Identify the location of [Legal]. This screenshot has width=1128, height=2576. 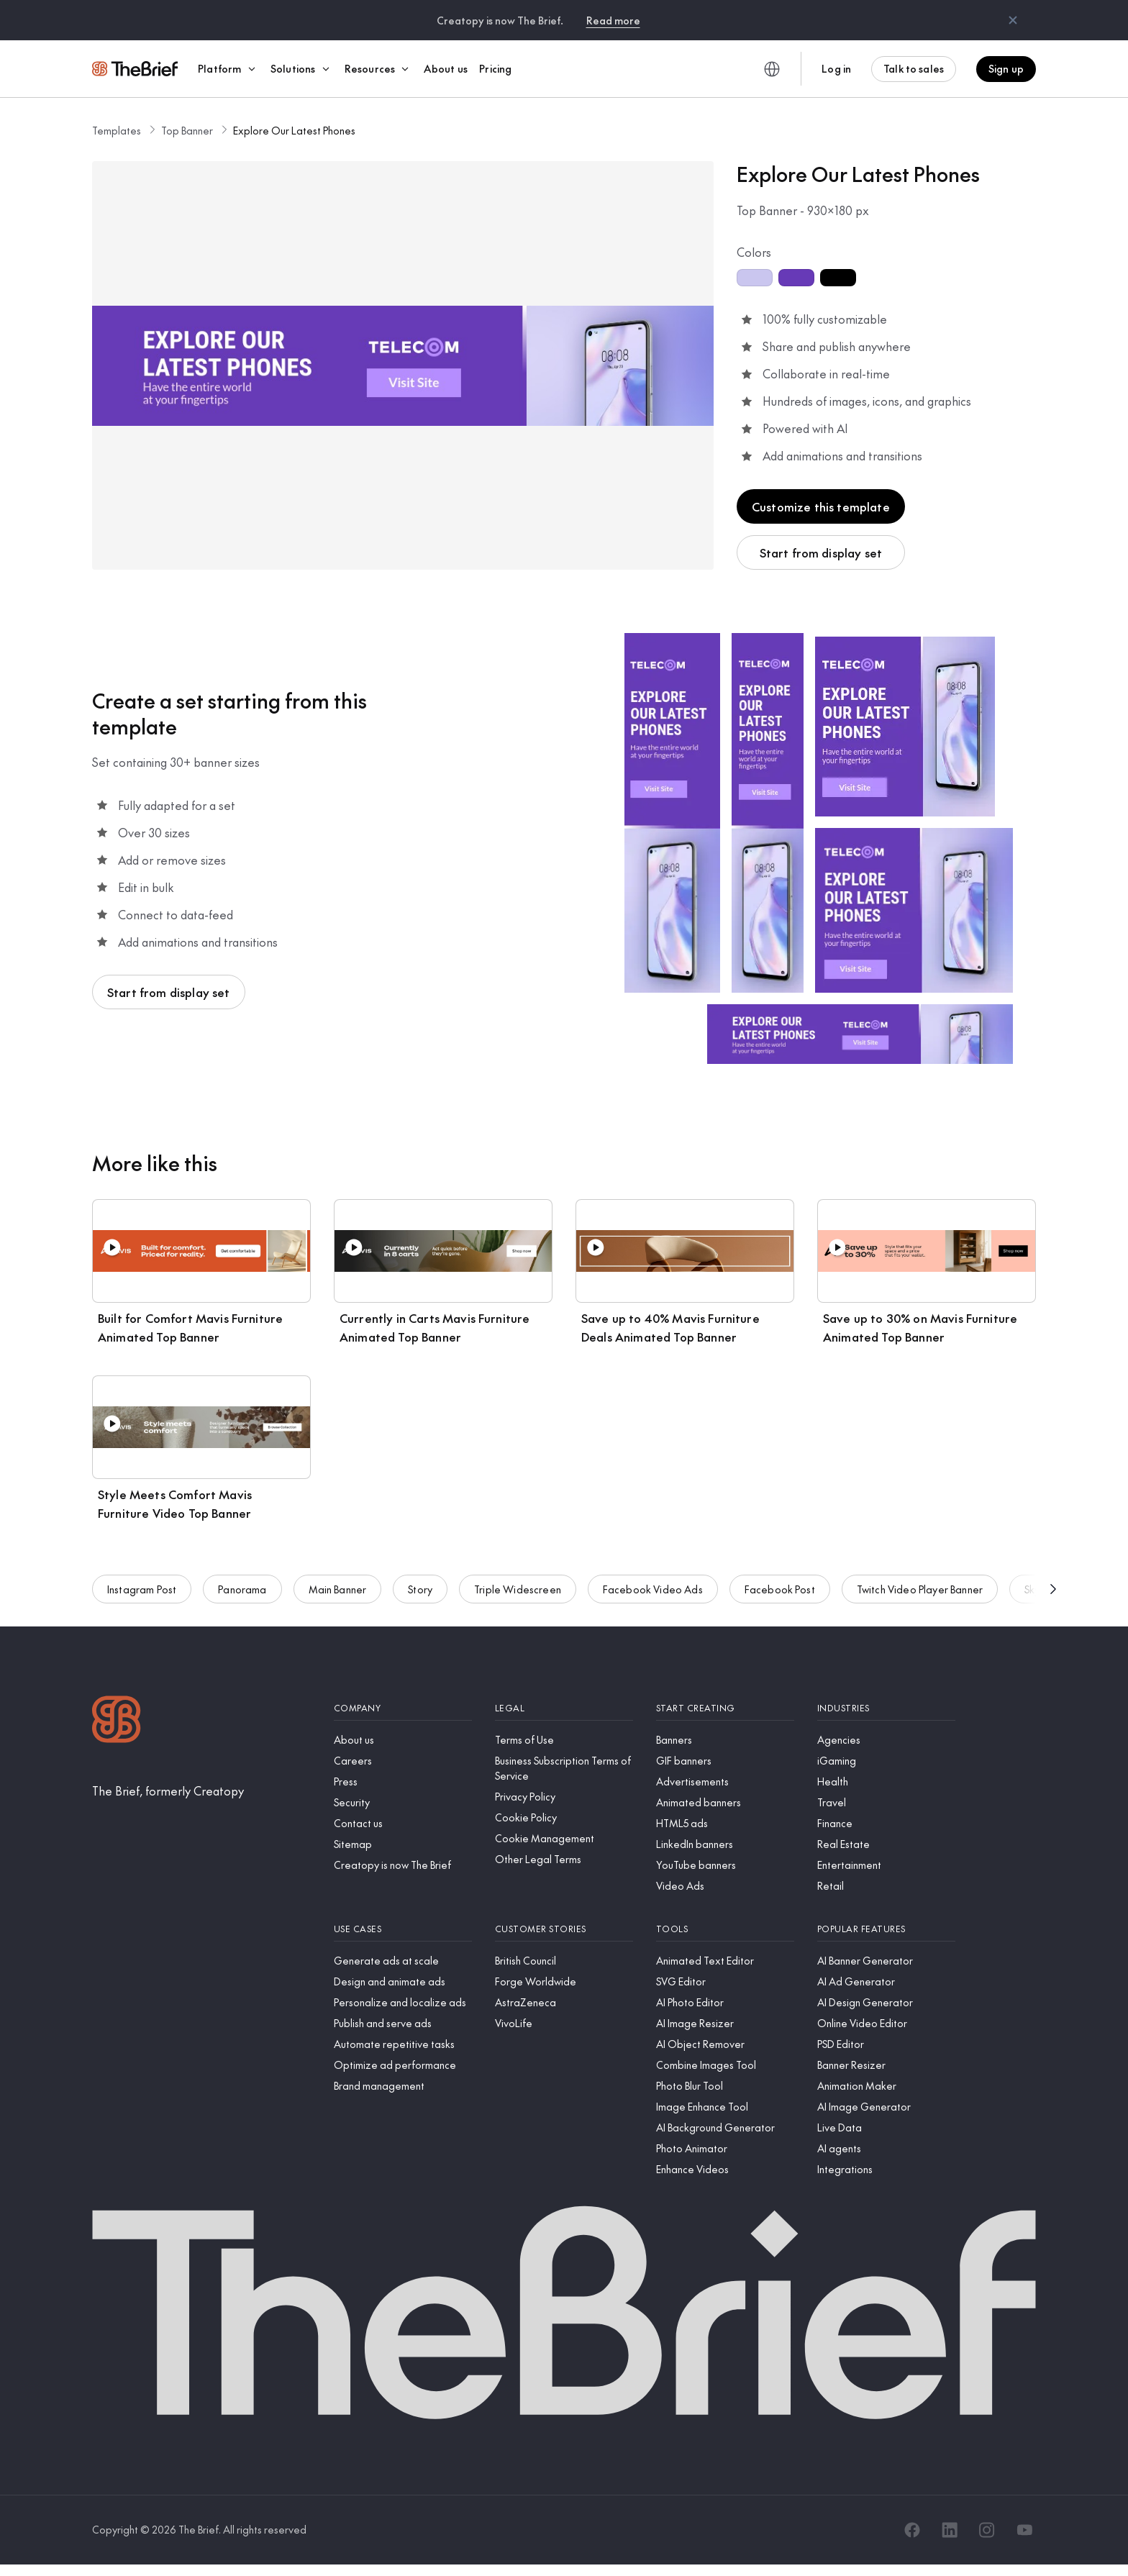
(564, 1708).